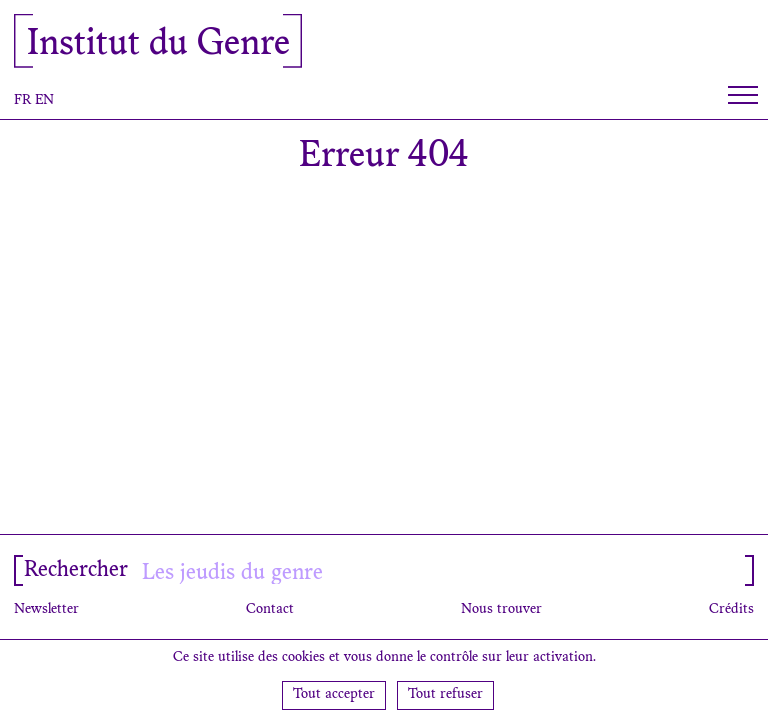  I want to click on Tout refuser, so click(445, 695).